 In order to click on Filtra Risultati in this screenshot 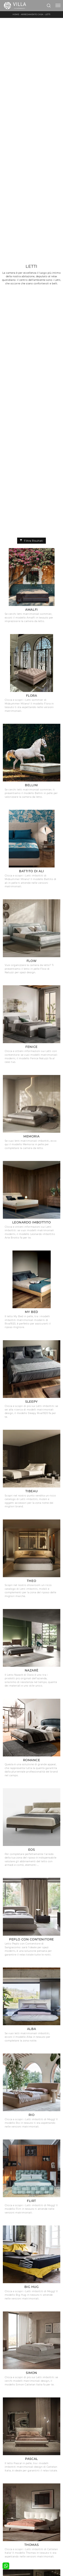, I will do `click(31, 540)`.